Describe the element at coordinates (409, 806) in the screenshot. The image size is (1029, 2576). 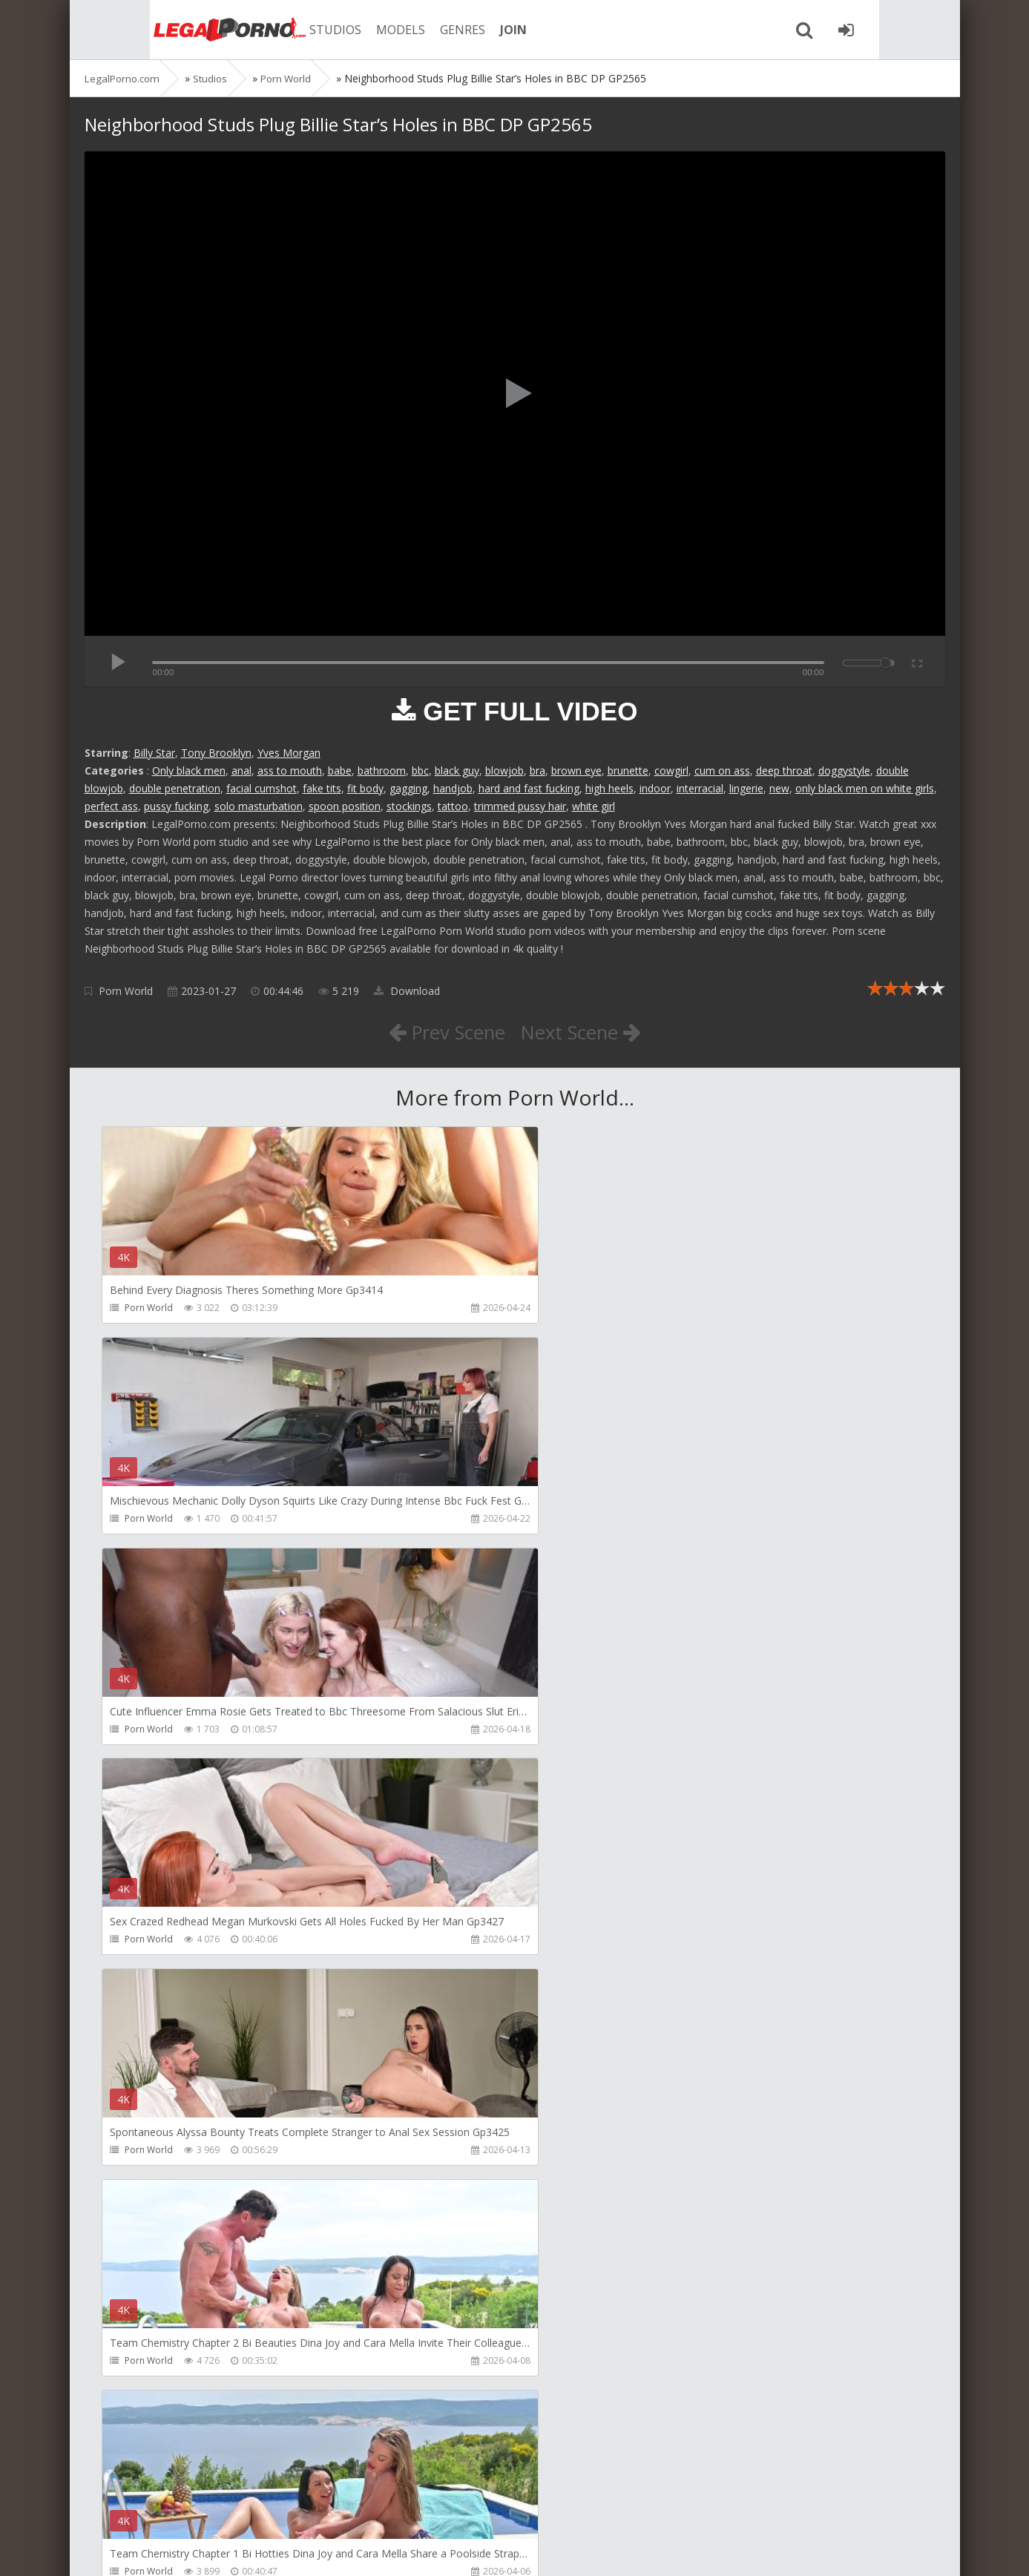
I see `stockings` at that location.